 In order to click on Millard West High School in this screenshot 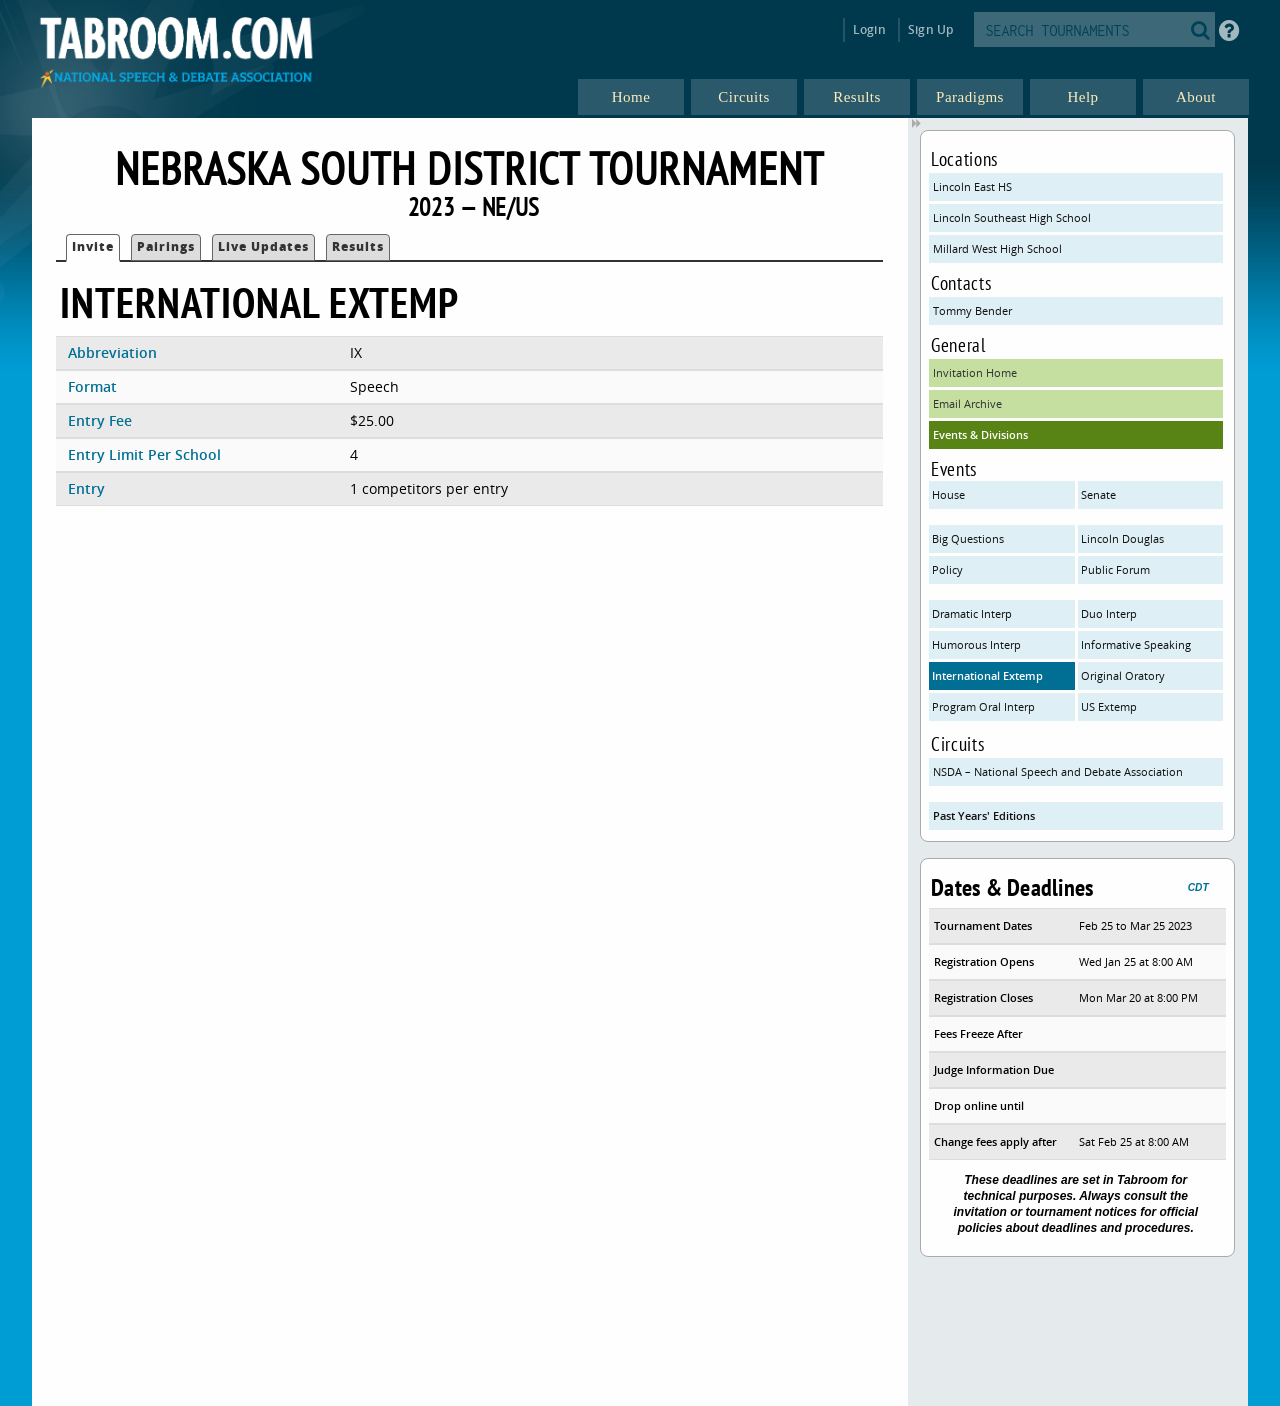, I will do `click(997, 248)`.